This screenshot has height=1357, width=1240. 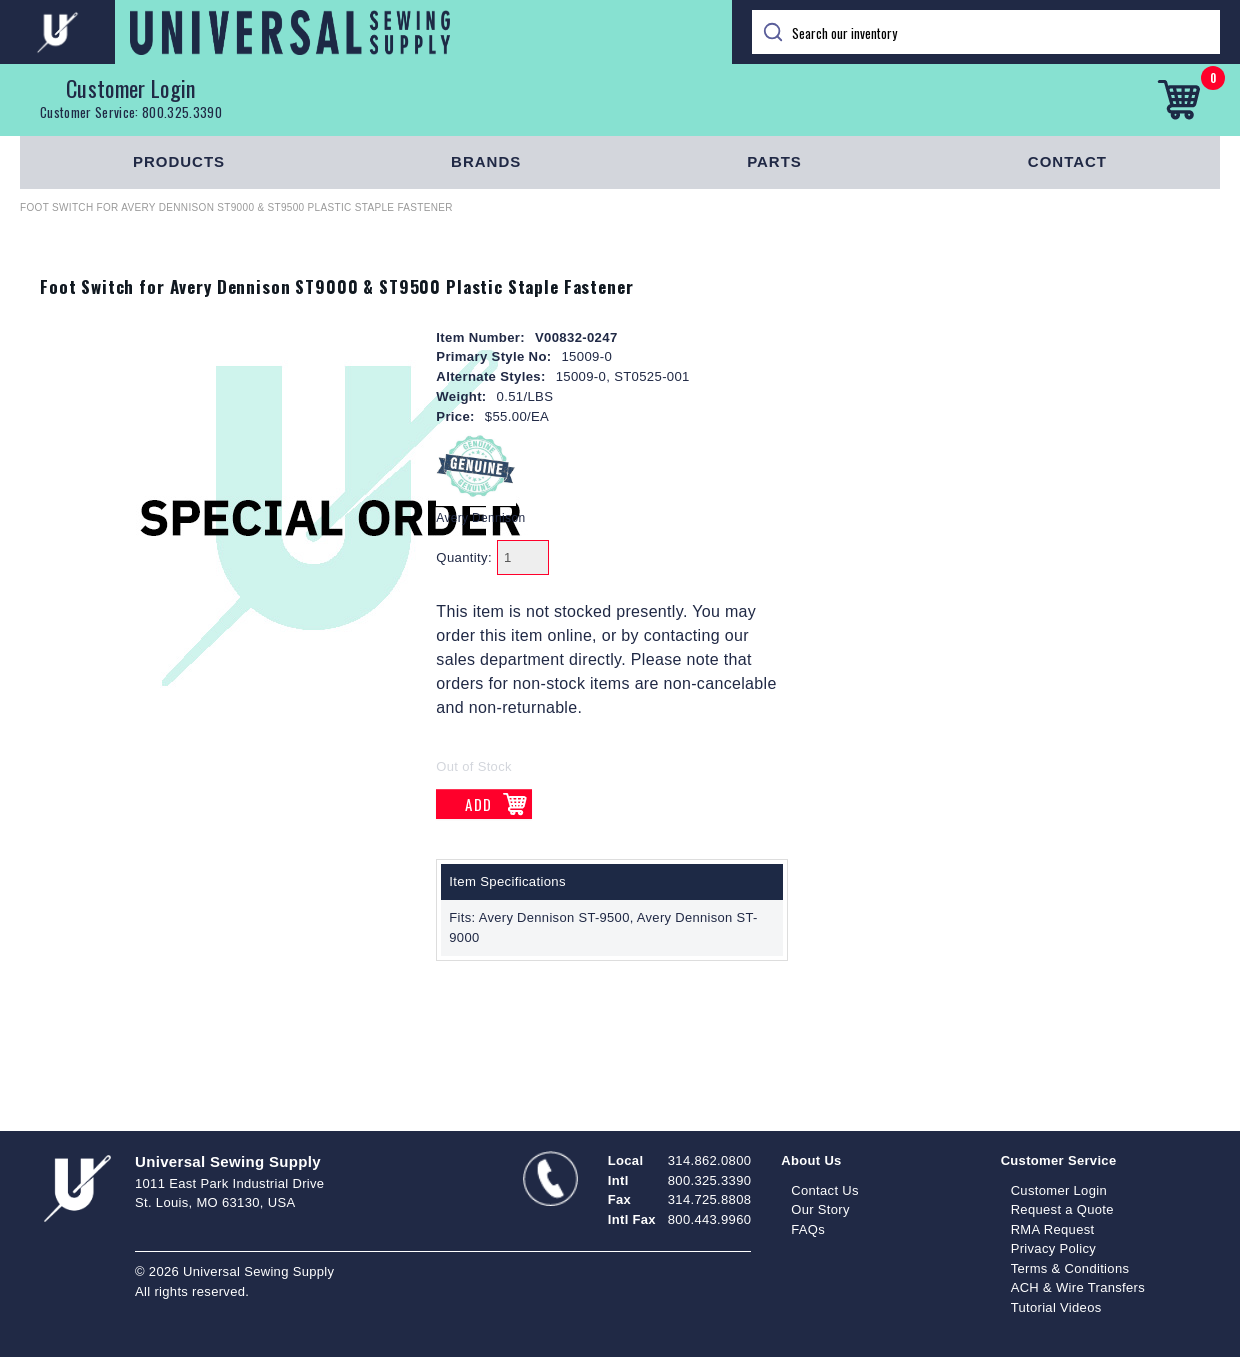 What do you see at coordinates (986, 32) in the screenshot?
I see `[Search]` at bounding box center [986, 32].